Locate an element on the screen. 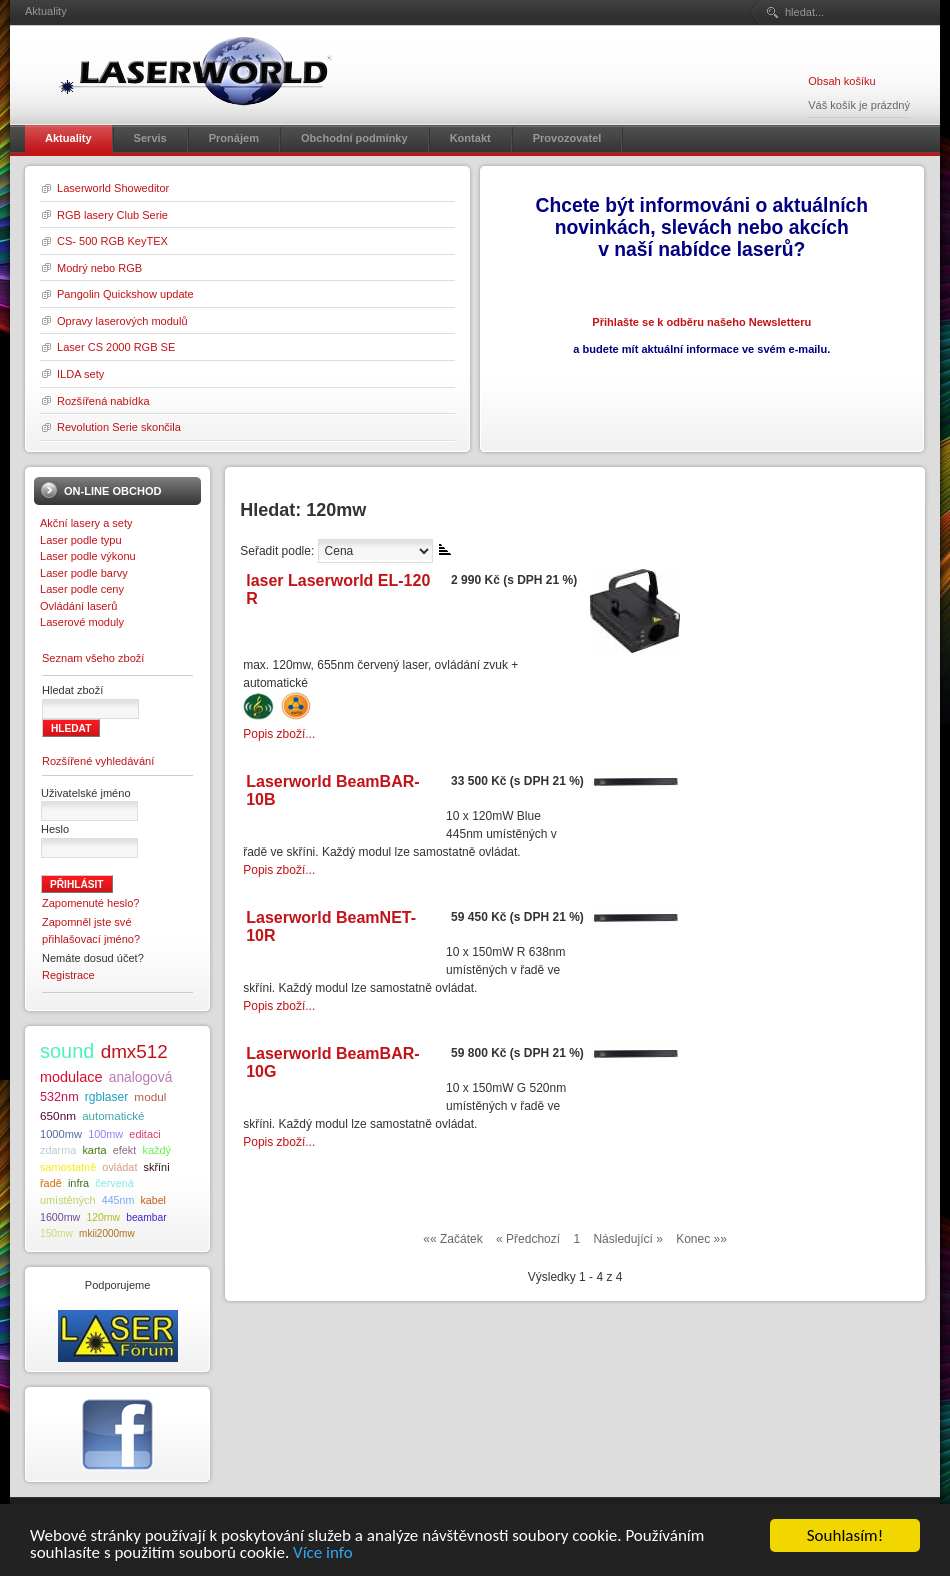  infra is located at coordinates (78, 1183).